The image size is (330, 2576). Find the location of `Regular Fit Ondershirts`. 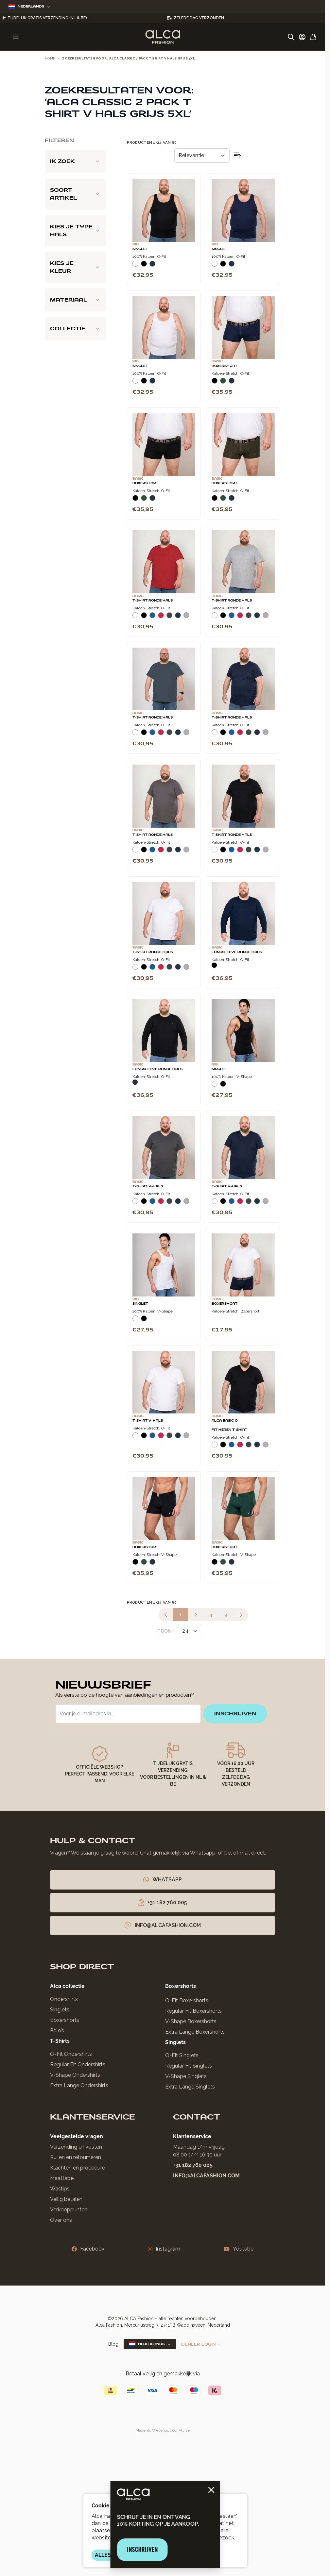

Regular Fit Ondershirts is located at coordinates (77, 2064).